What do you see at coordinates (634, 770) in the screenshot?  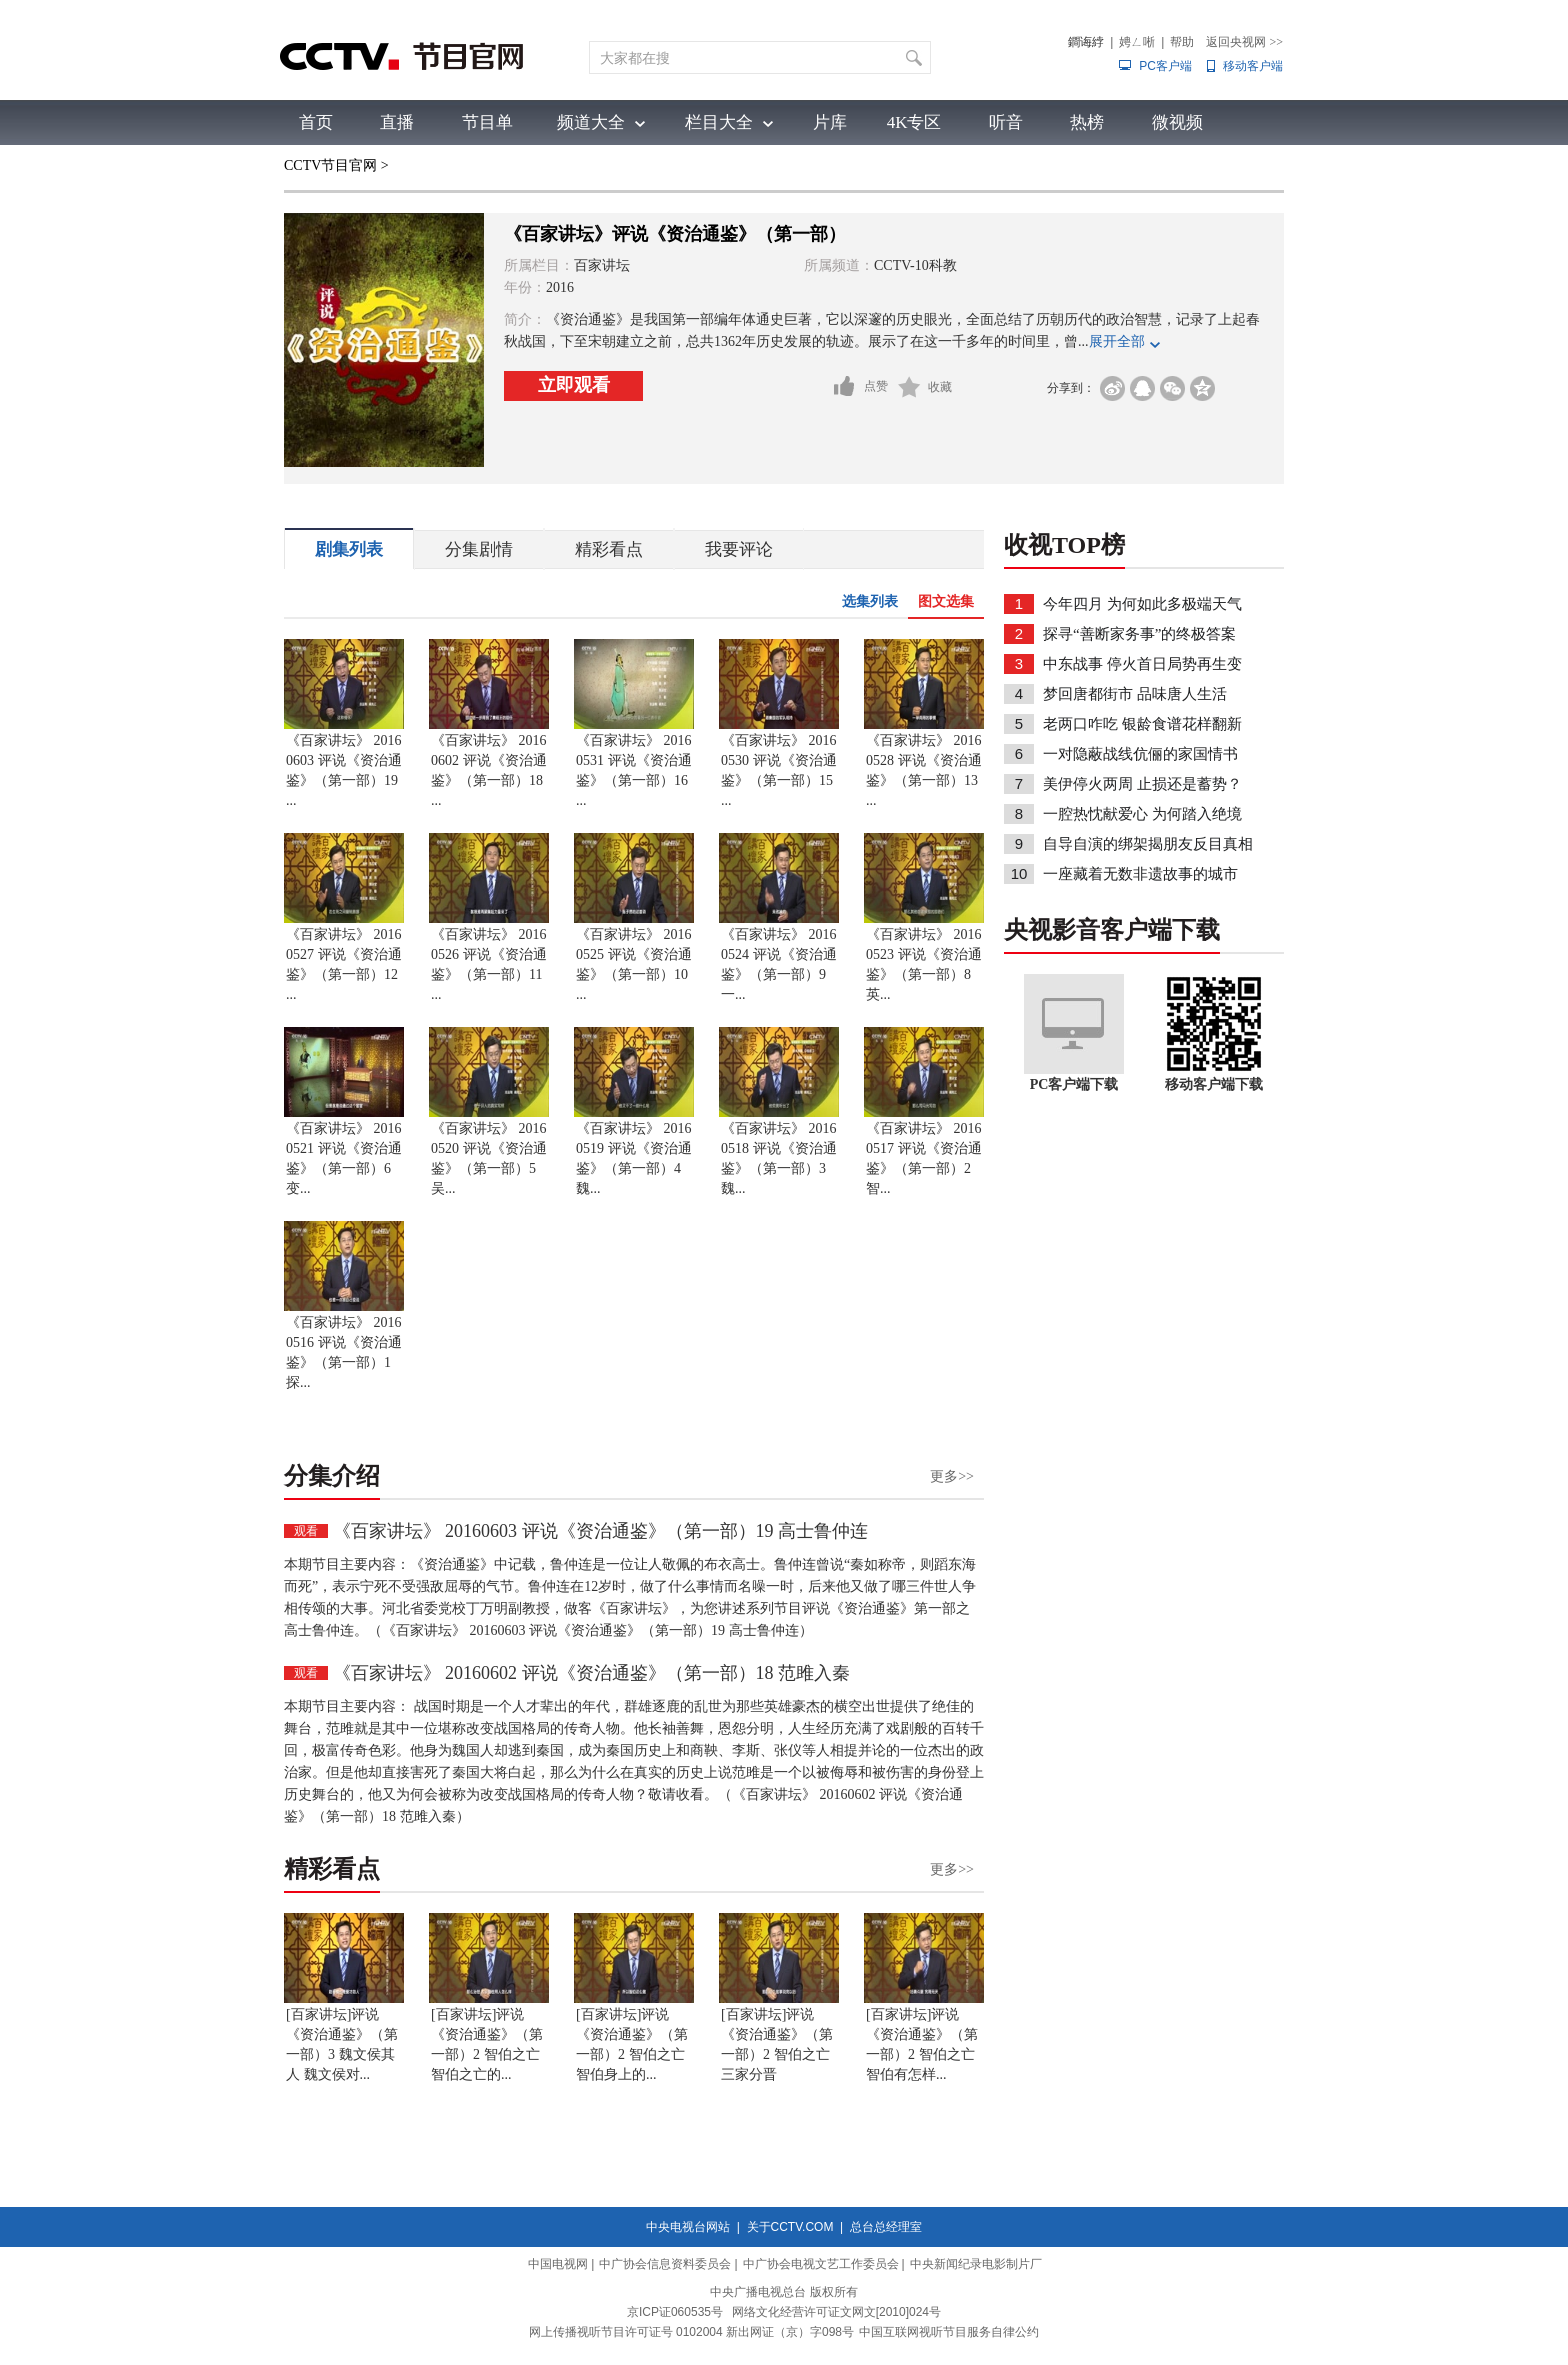 I see `《百家讲坛》 20160531 评说《资治通鉴》（第一部）16 ...` at bounding box center [634, 770].